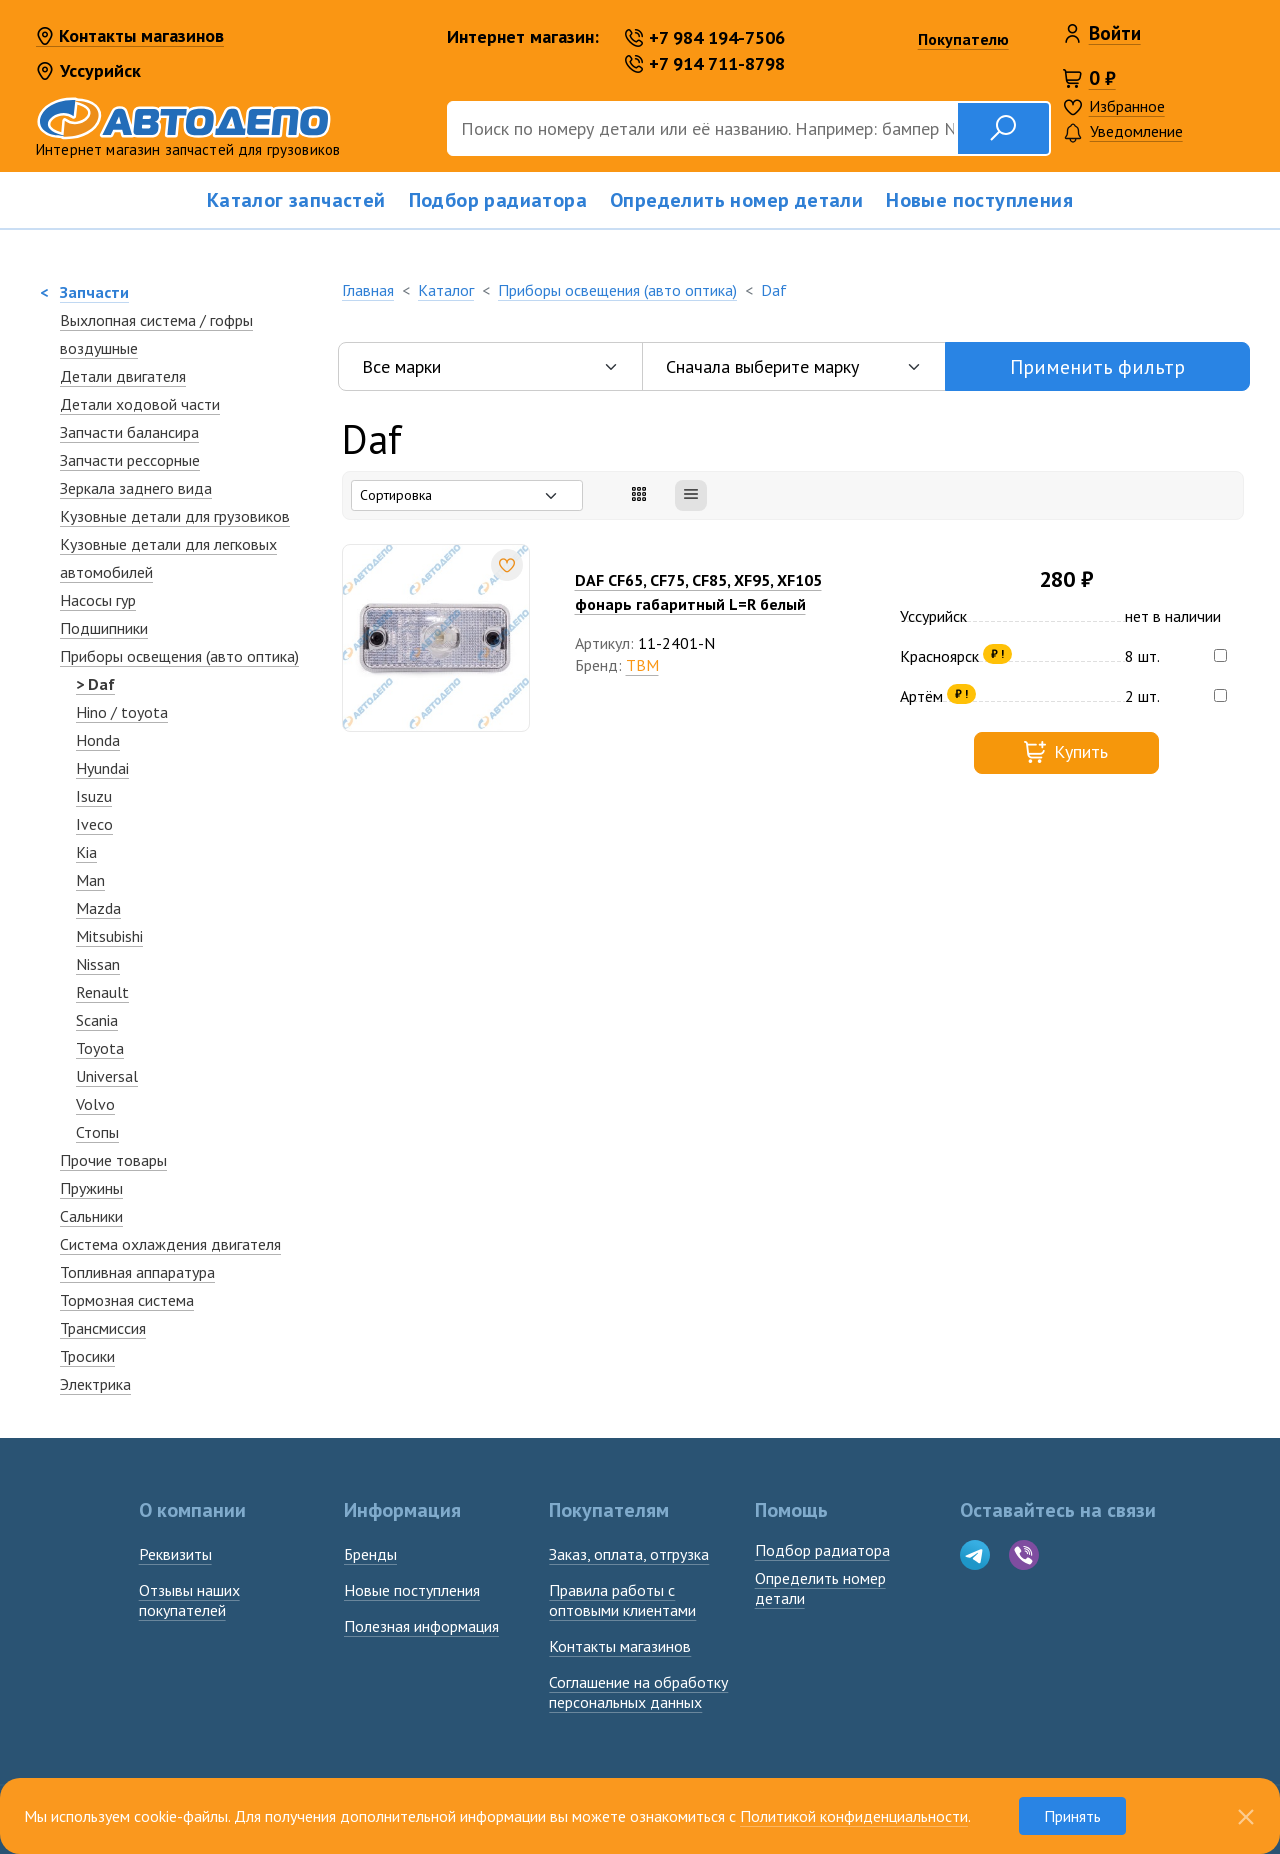 This screenshot has height=1854, width=1280. Describe the element at coordinates (95, 1384) in the screenshot. I see `Электрика` at that location.